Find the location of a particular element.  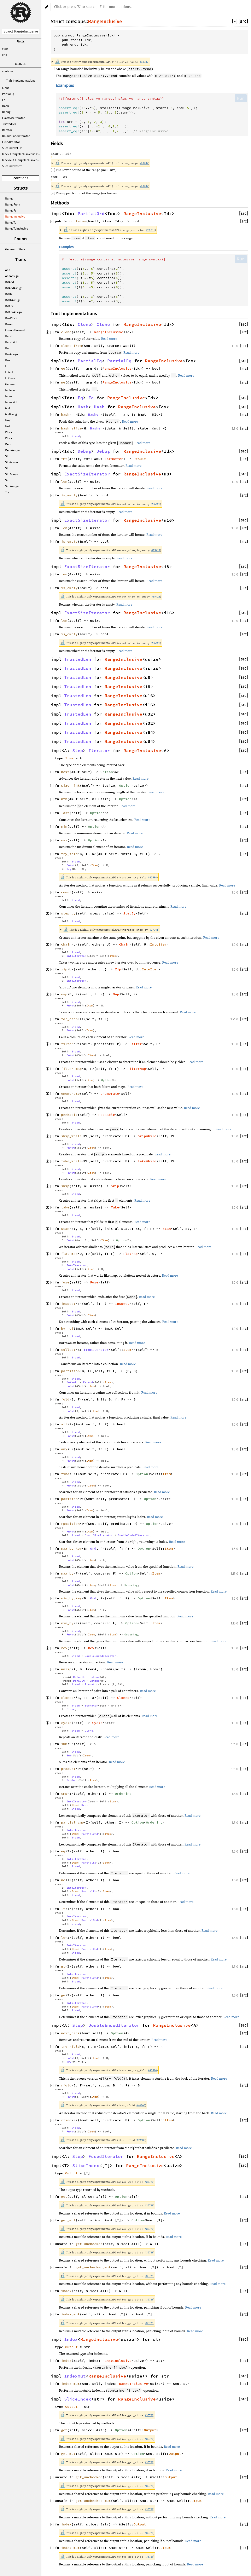

Deref is located at coordinates (8, 336).